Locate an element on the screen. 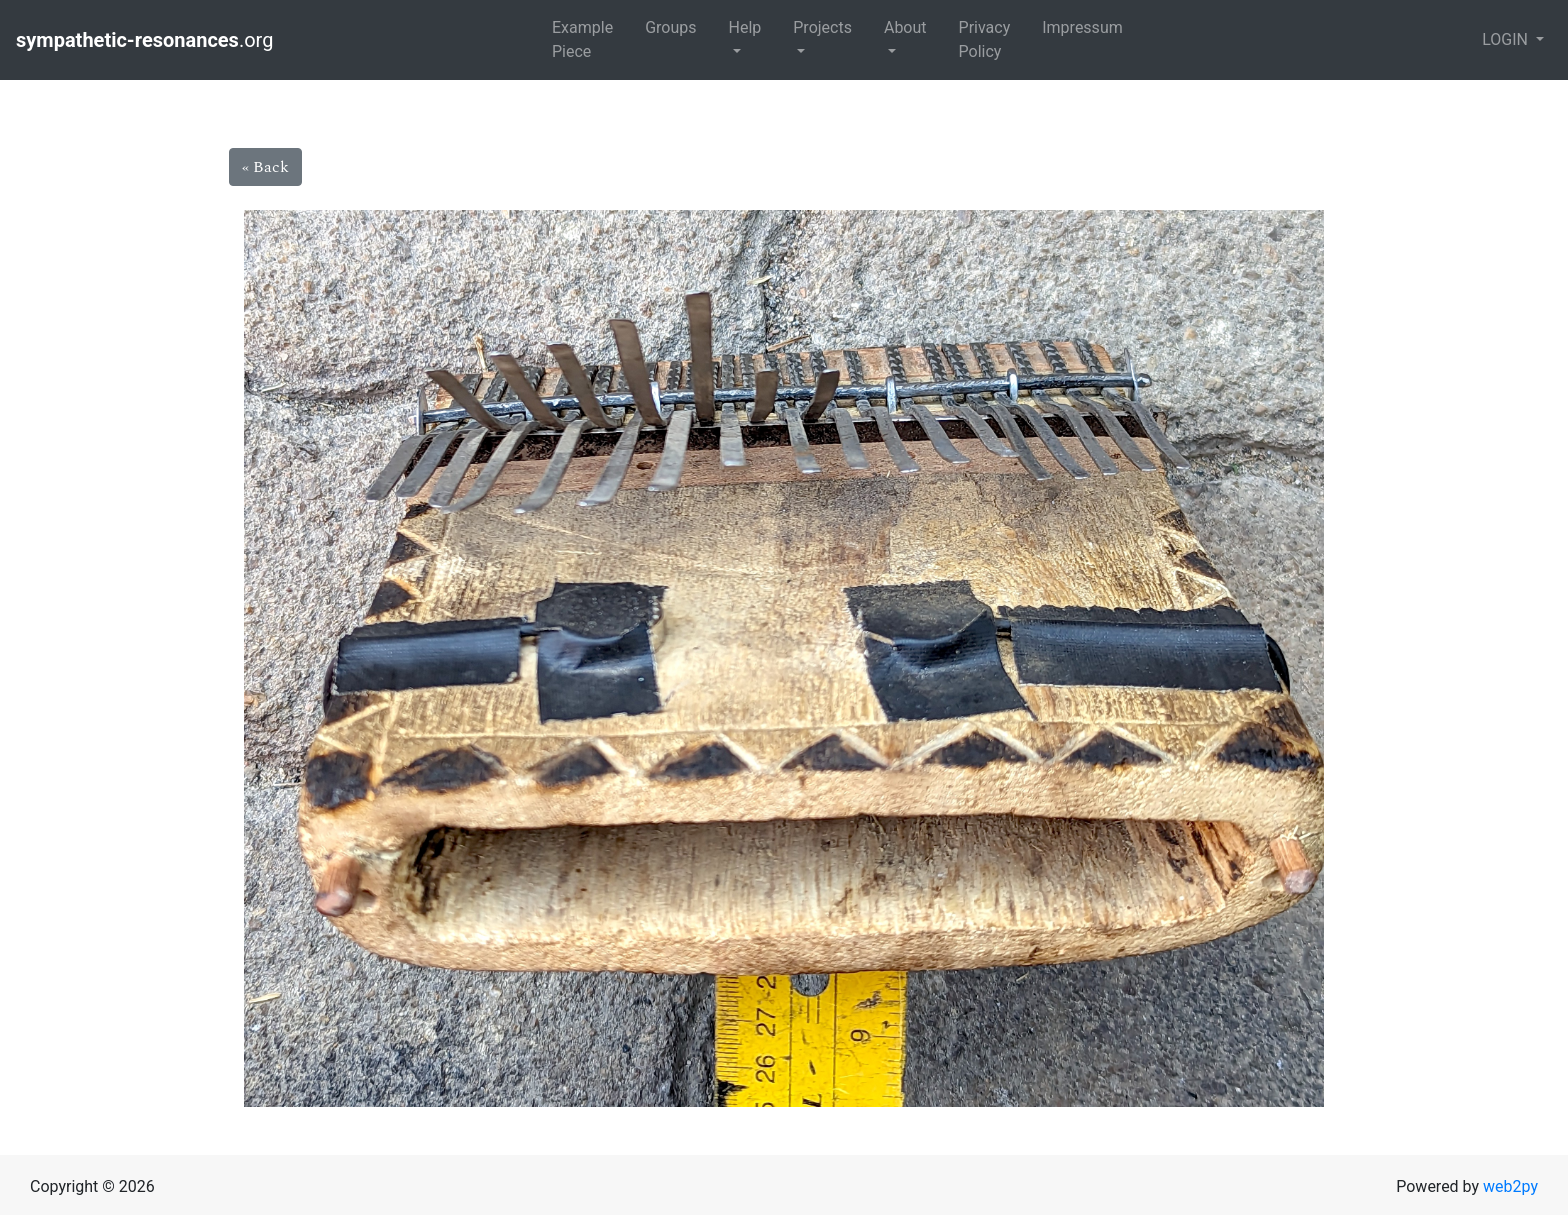  Projects is located at coordinates (822, 27).